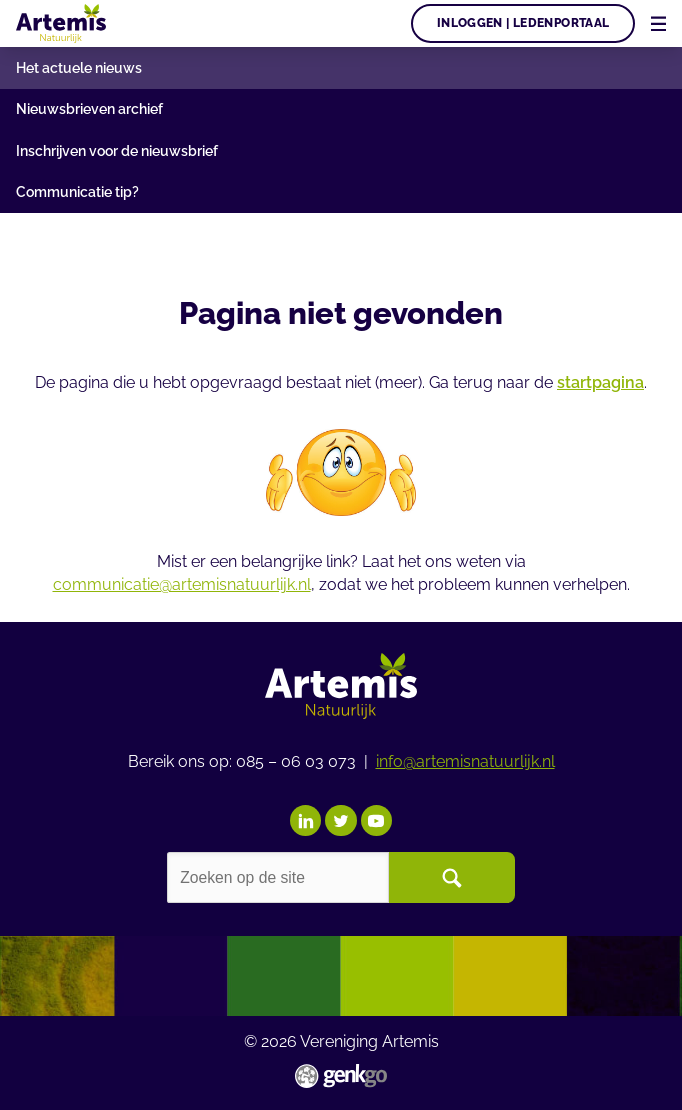 This screenshot has width=682, height=1110. Describe the element at coordinates (305, 818) in the screenshot. I see `LinkedIn` at that location.